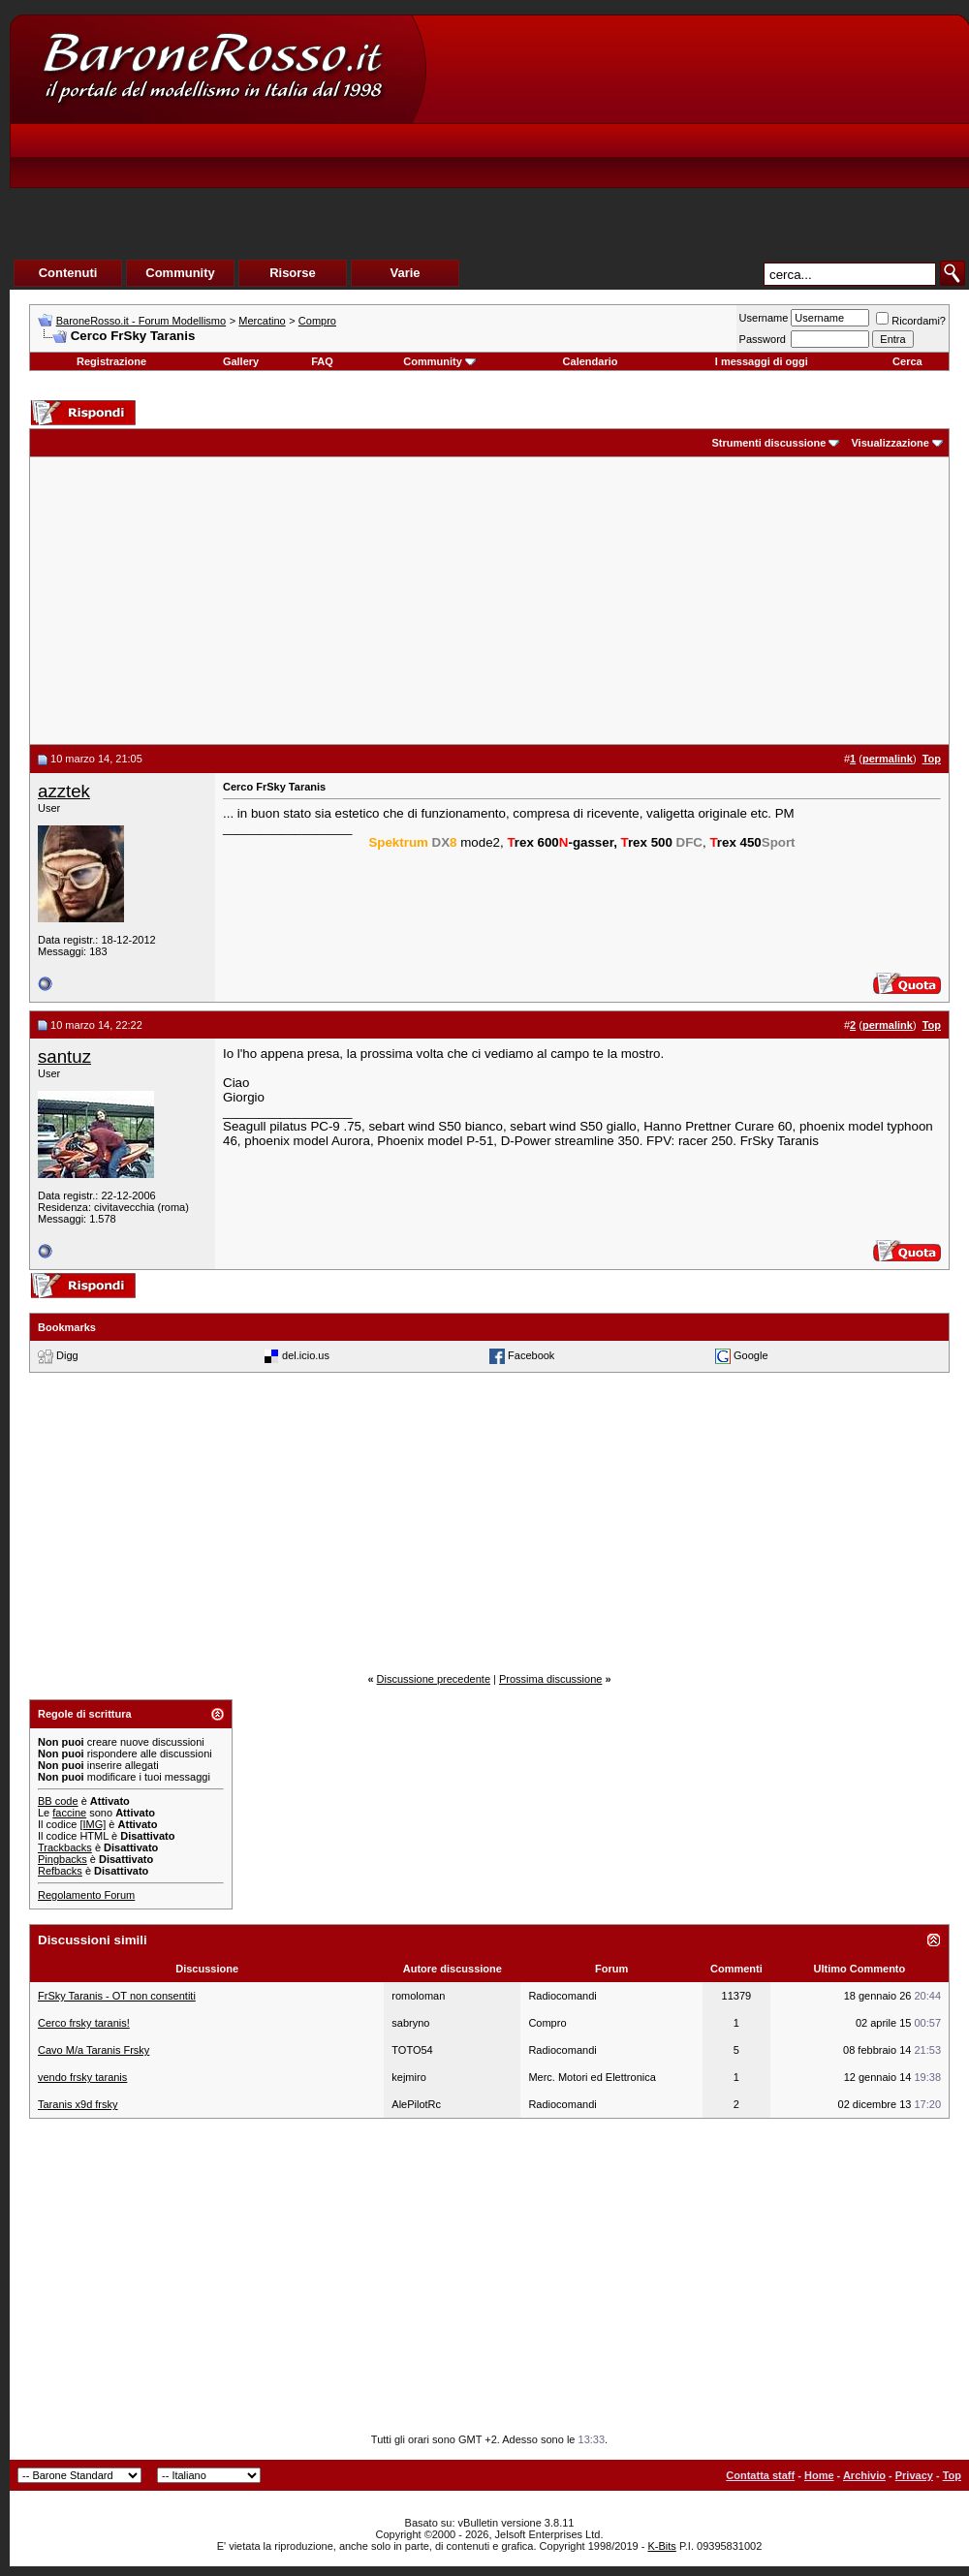  What do you see at coordinates (65, 1847) in the screenshot?
I see `Trackbacks` at bounding box center [65, 1847].